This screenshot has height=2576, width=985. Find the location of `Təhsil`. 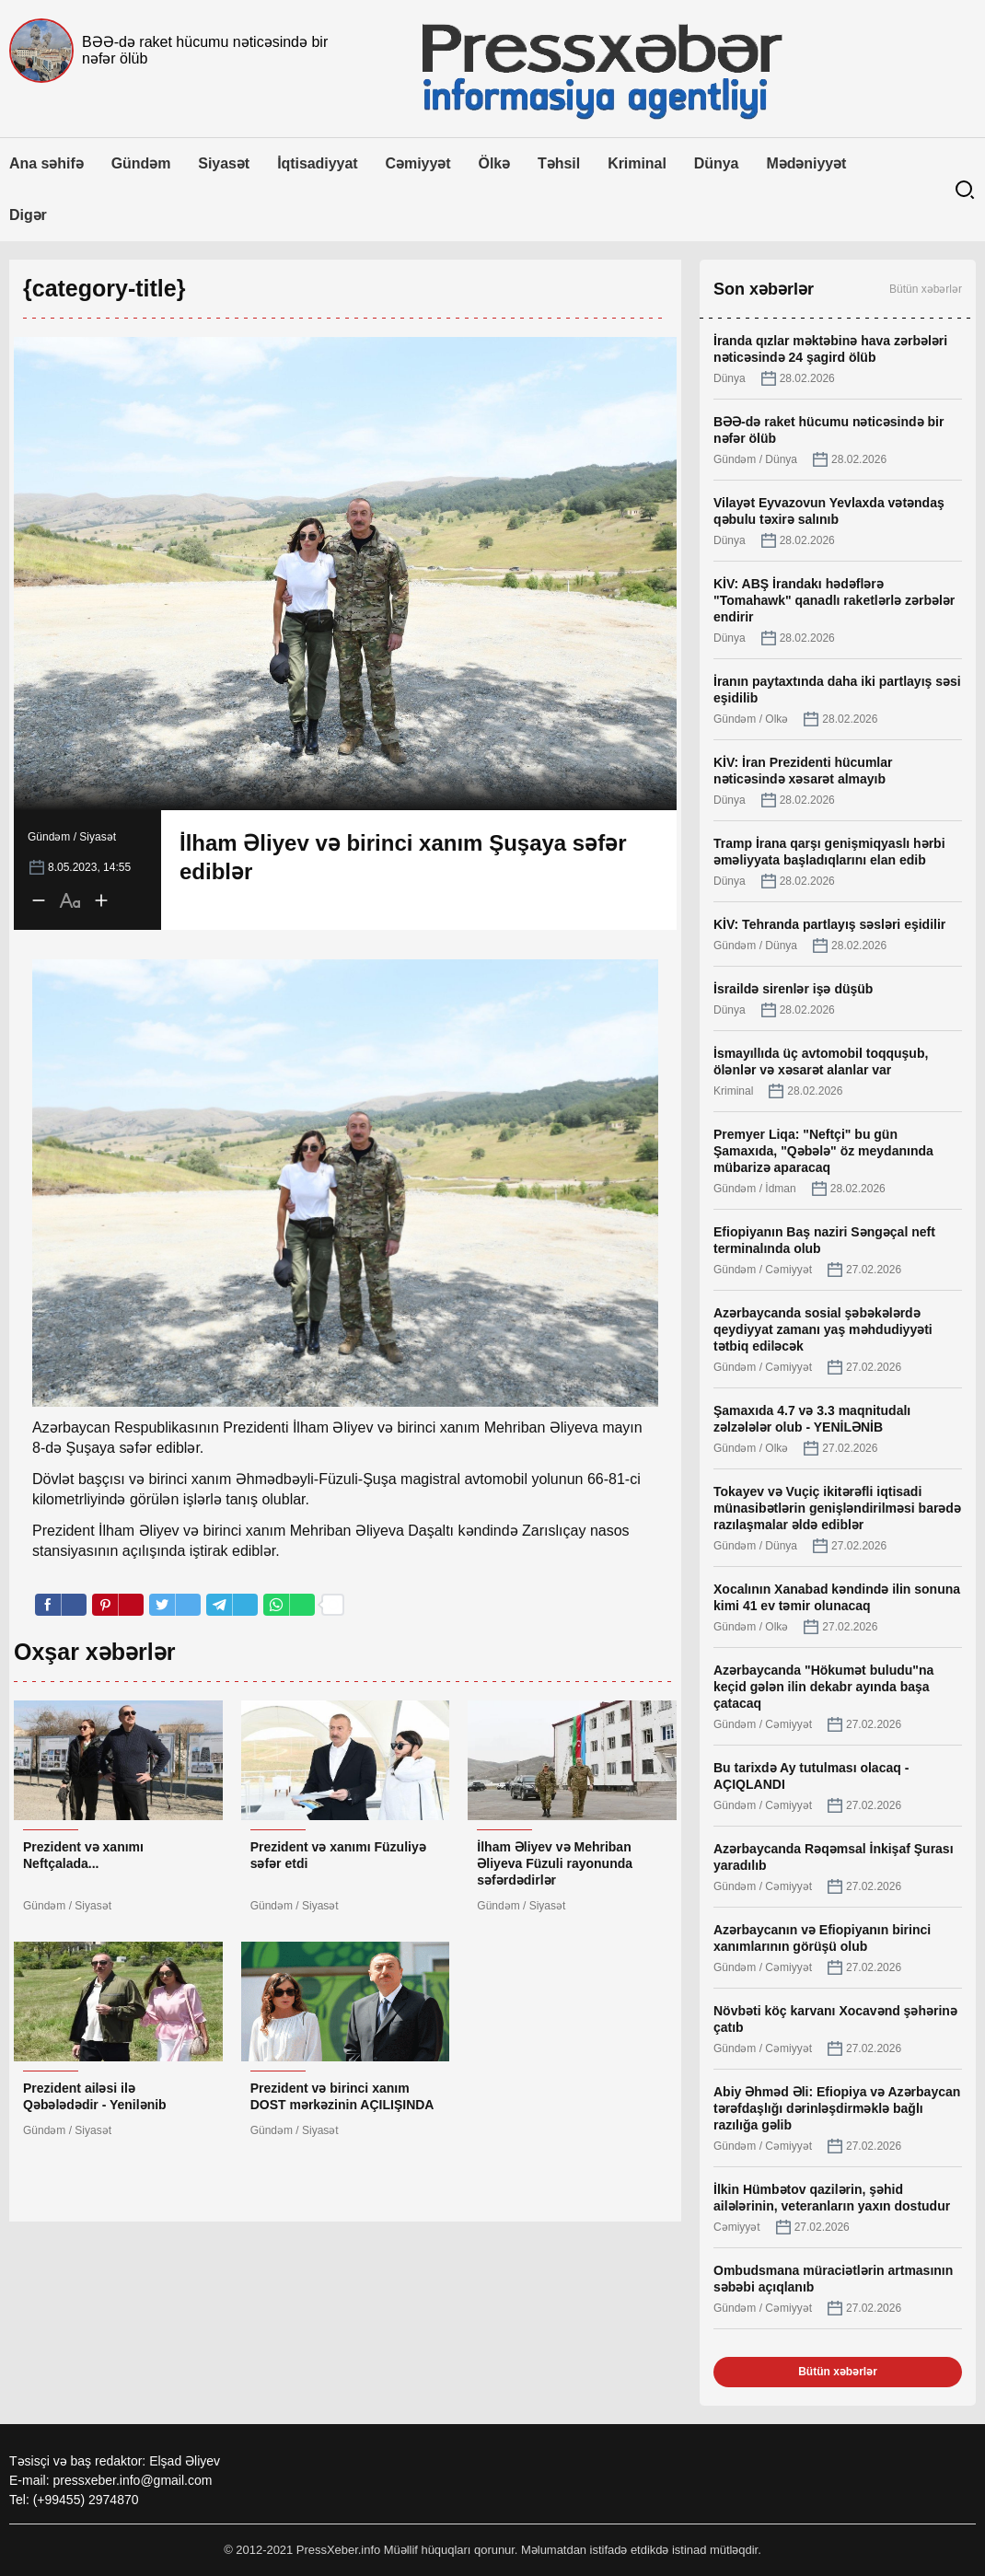

Təhsil is located at coordinates (559, 163).